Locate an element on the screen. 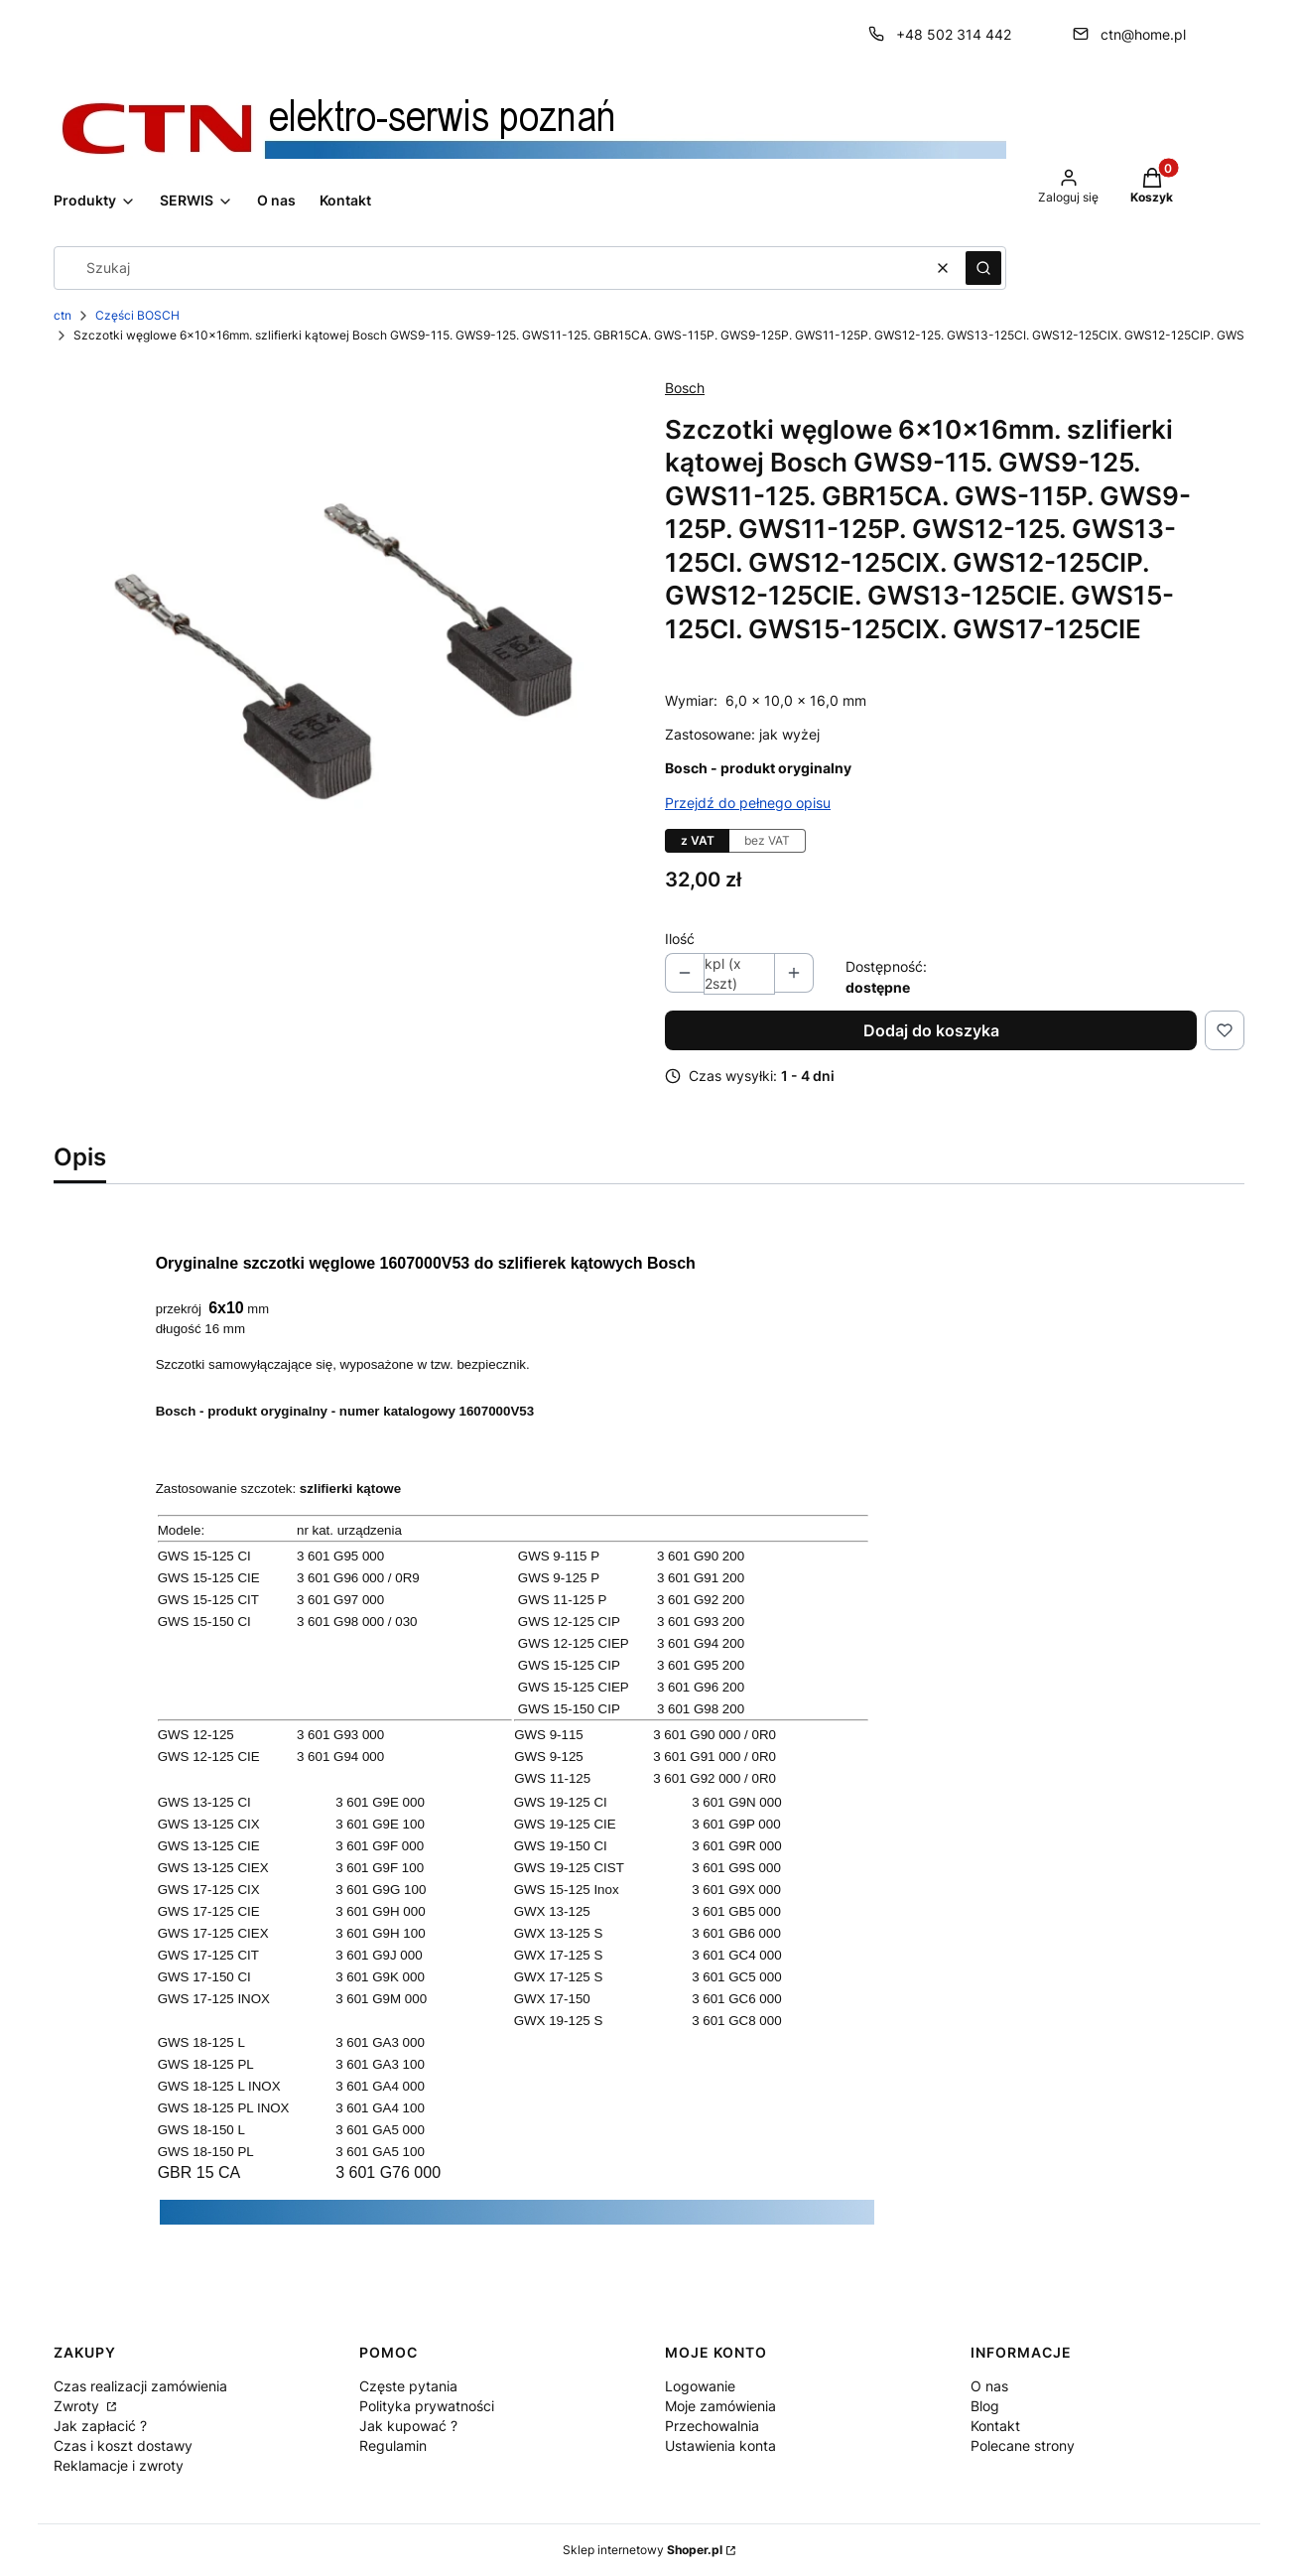  O nas is located at coordinates (989, 2385).